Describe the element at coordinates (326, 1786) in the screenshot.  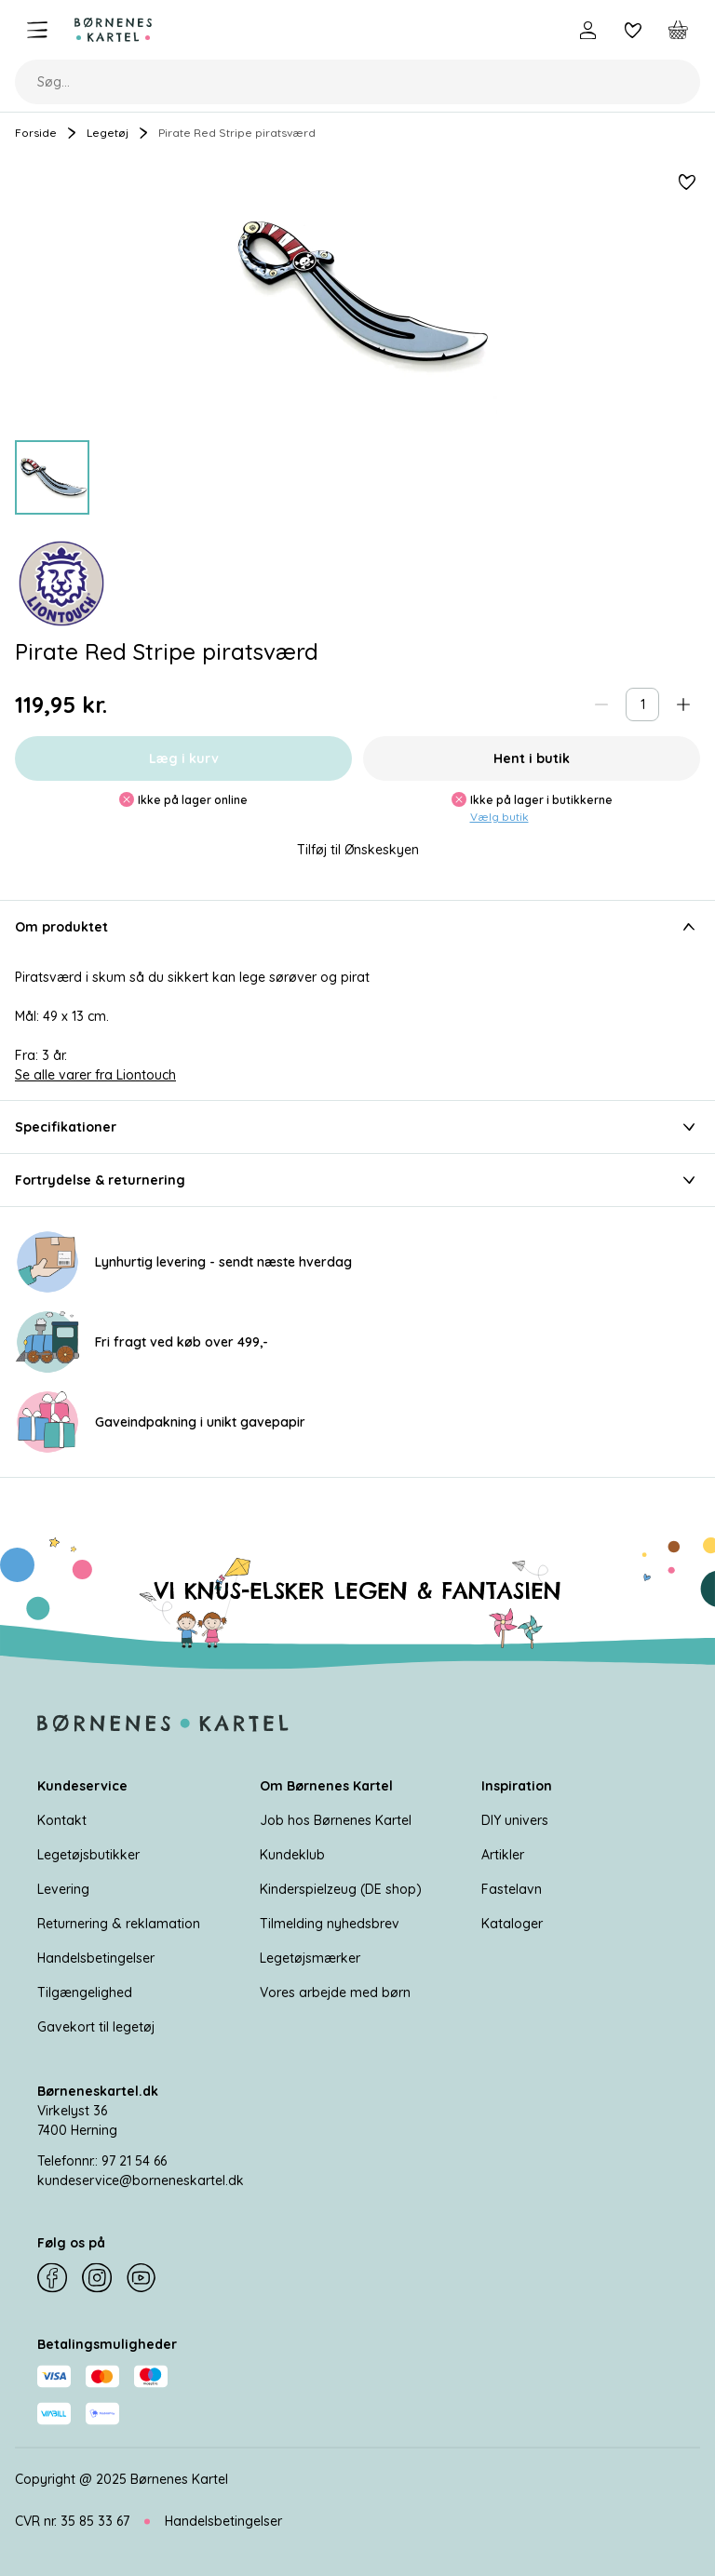
I see `Om Børnenes Kartel` at that location.